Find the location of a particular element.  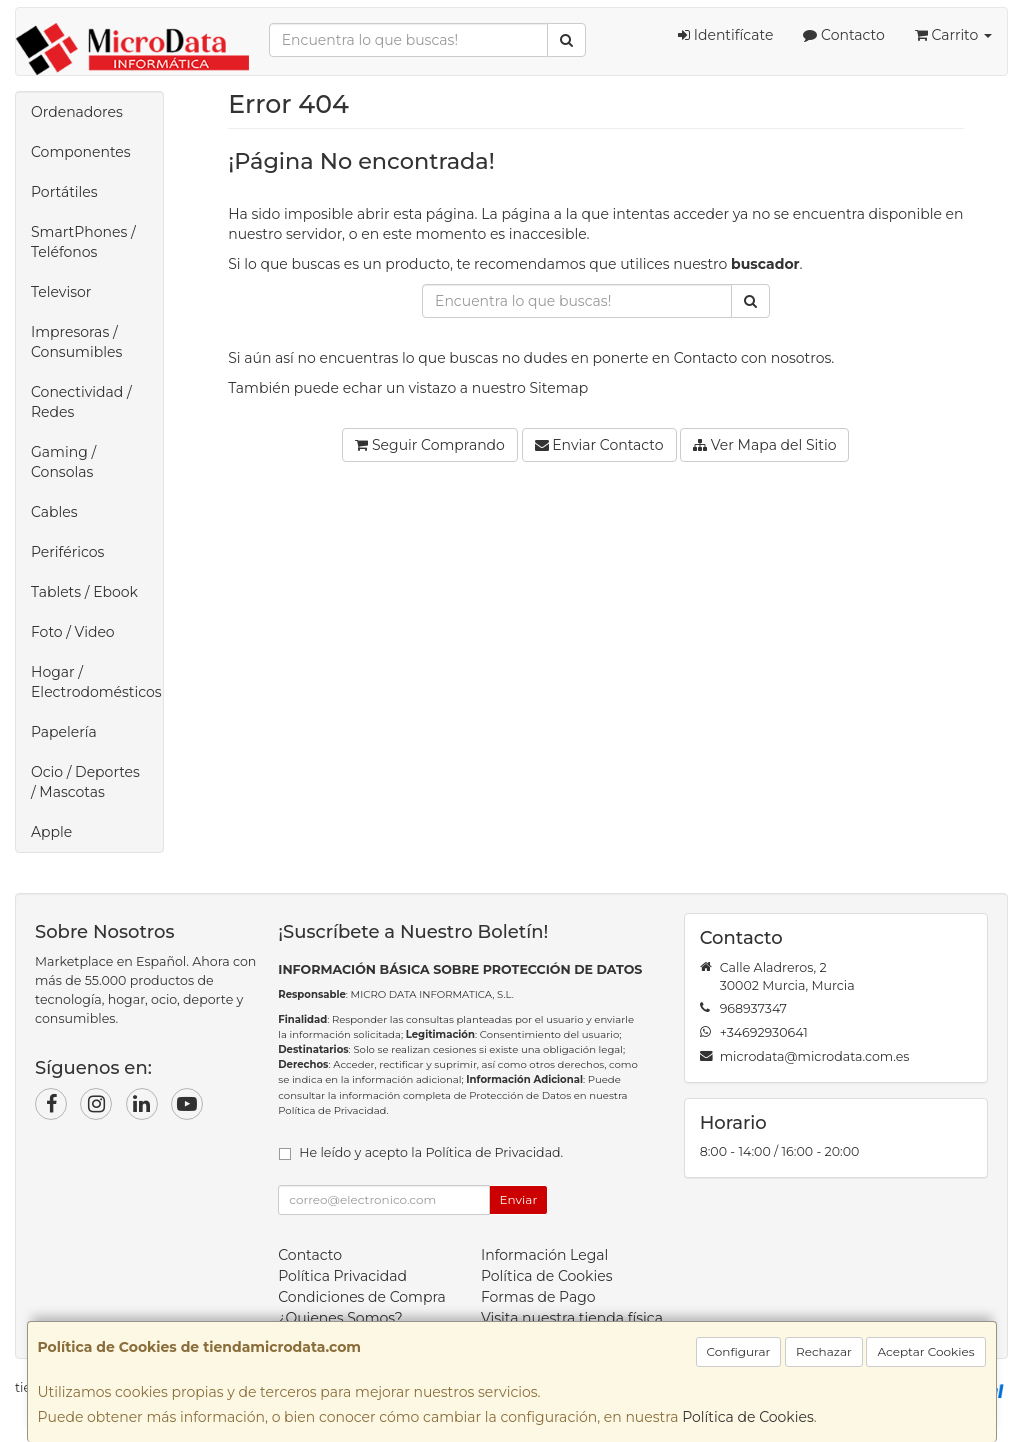

Enviar is located at coordinates (519, 1199).